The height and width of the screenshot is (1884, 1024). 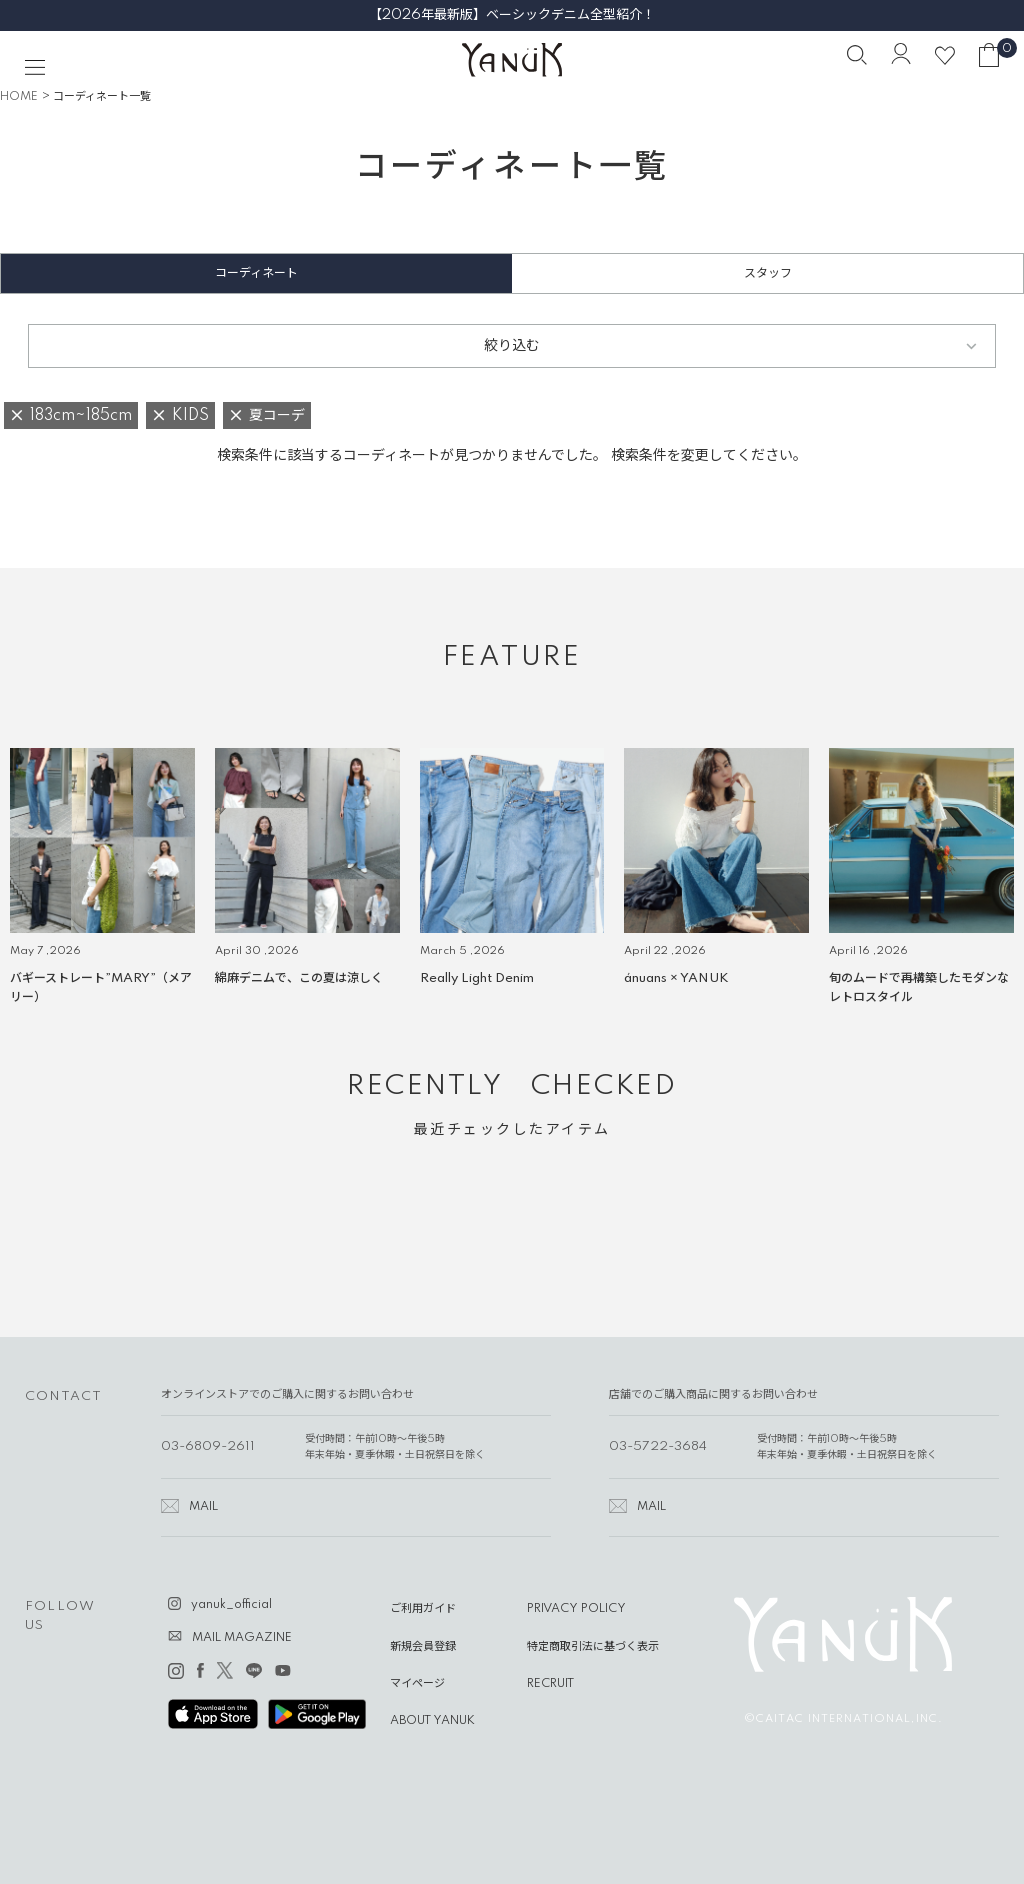 I want to click on MAIL MAGAZINE, so click(x=242, y=1638).